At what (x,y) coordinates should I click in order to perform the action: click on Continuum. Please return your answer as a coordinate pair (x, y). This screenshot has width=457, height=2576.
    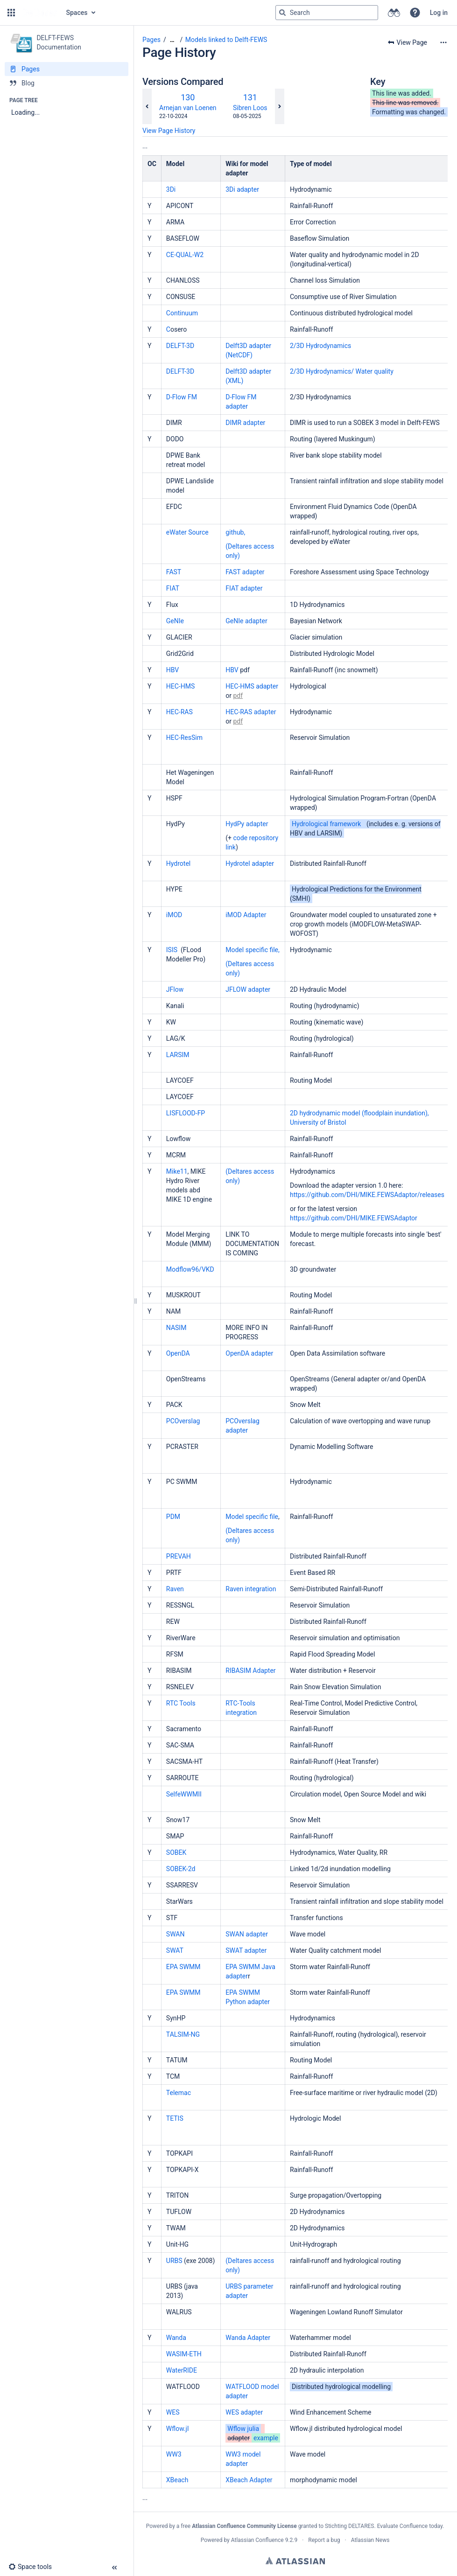
    Looking at the image, I should click on (182, 313).